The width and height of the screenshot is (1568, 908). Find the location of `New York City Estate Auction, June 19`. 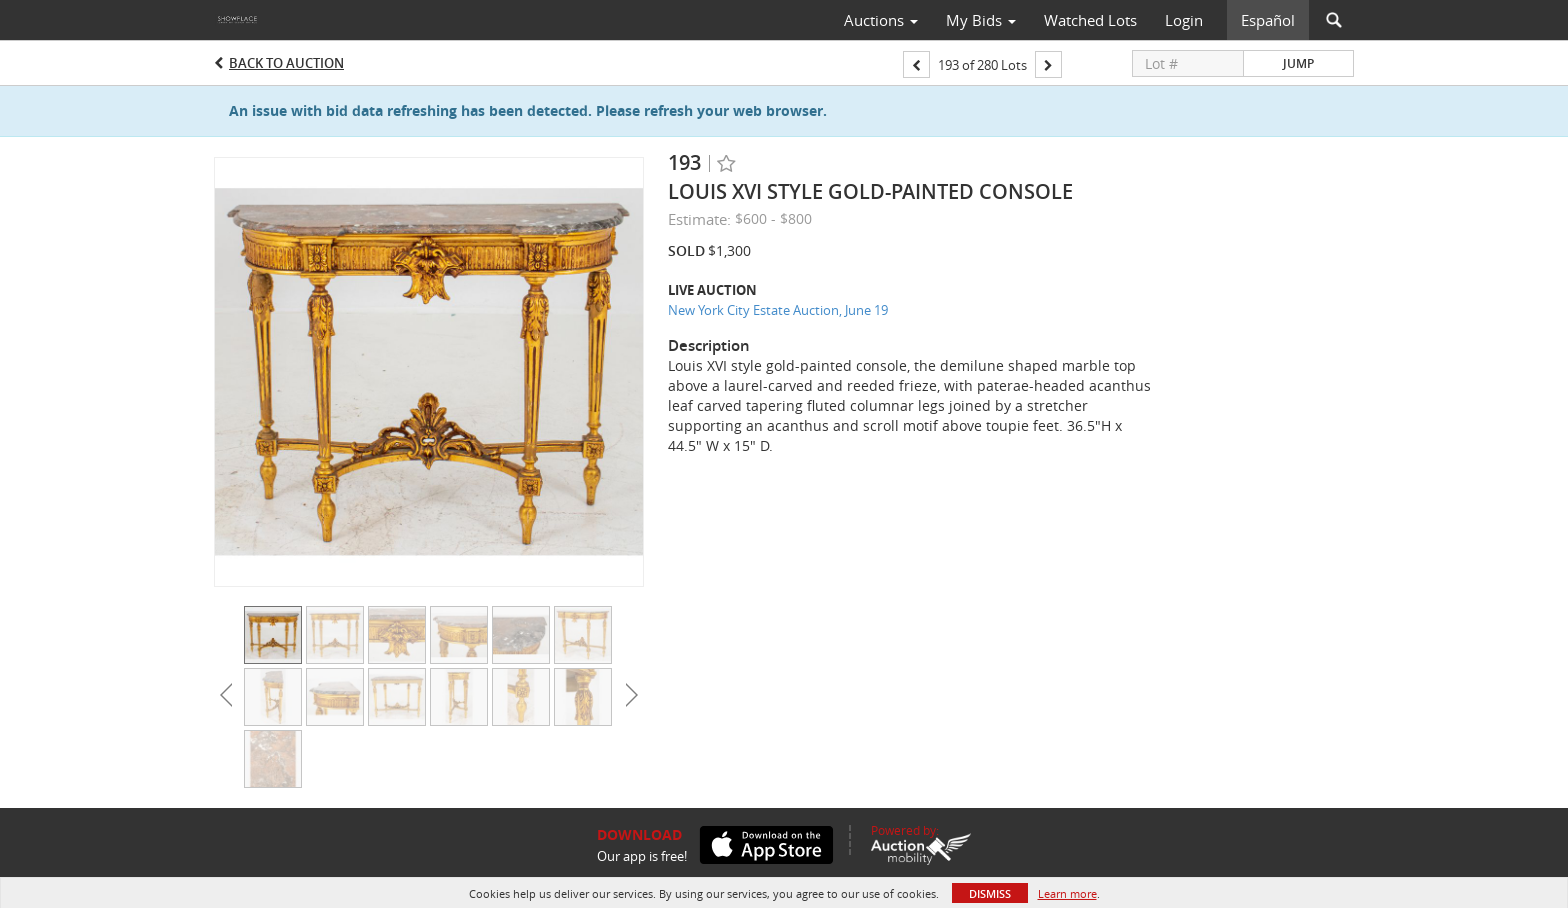

New York City Estate Auction, June 19 is located at coordinates (778, 310).